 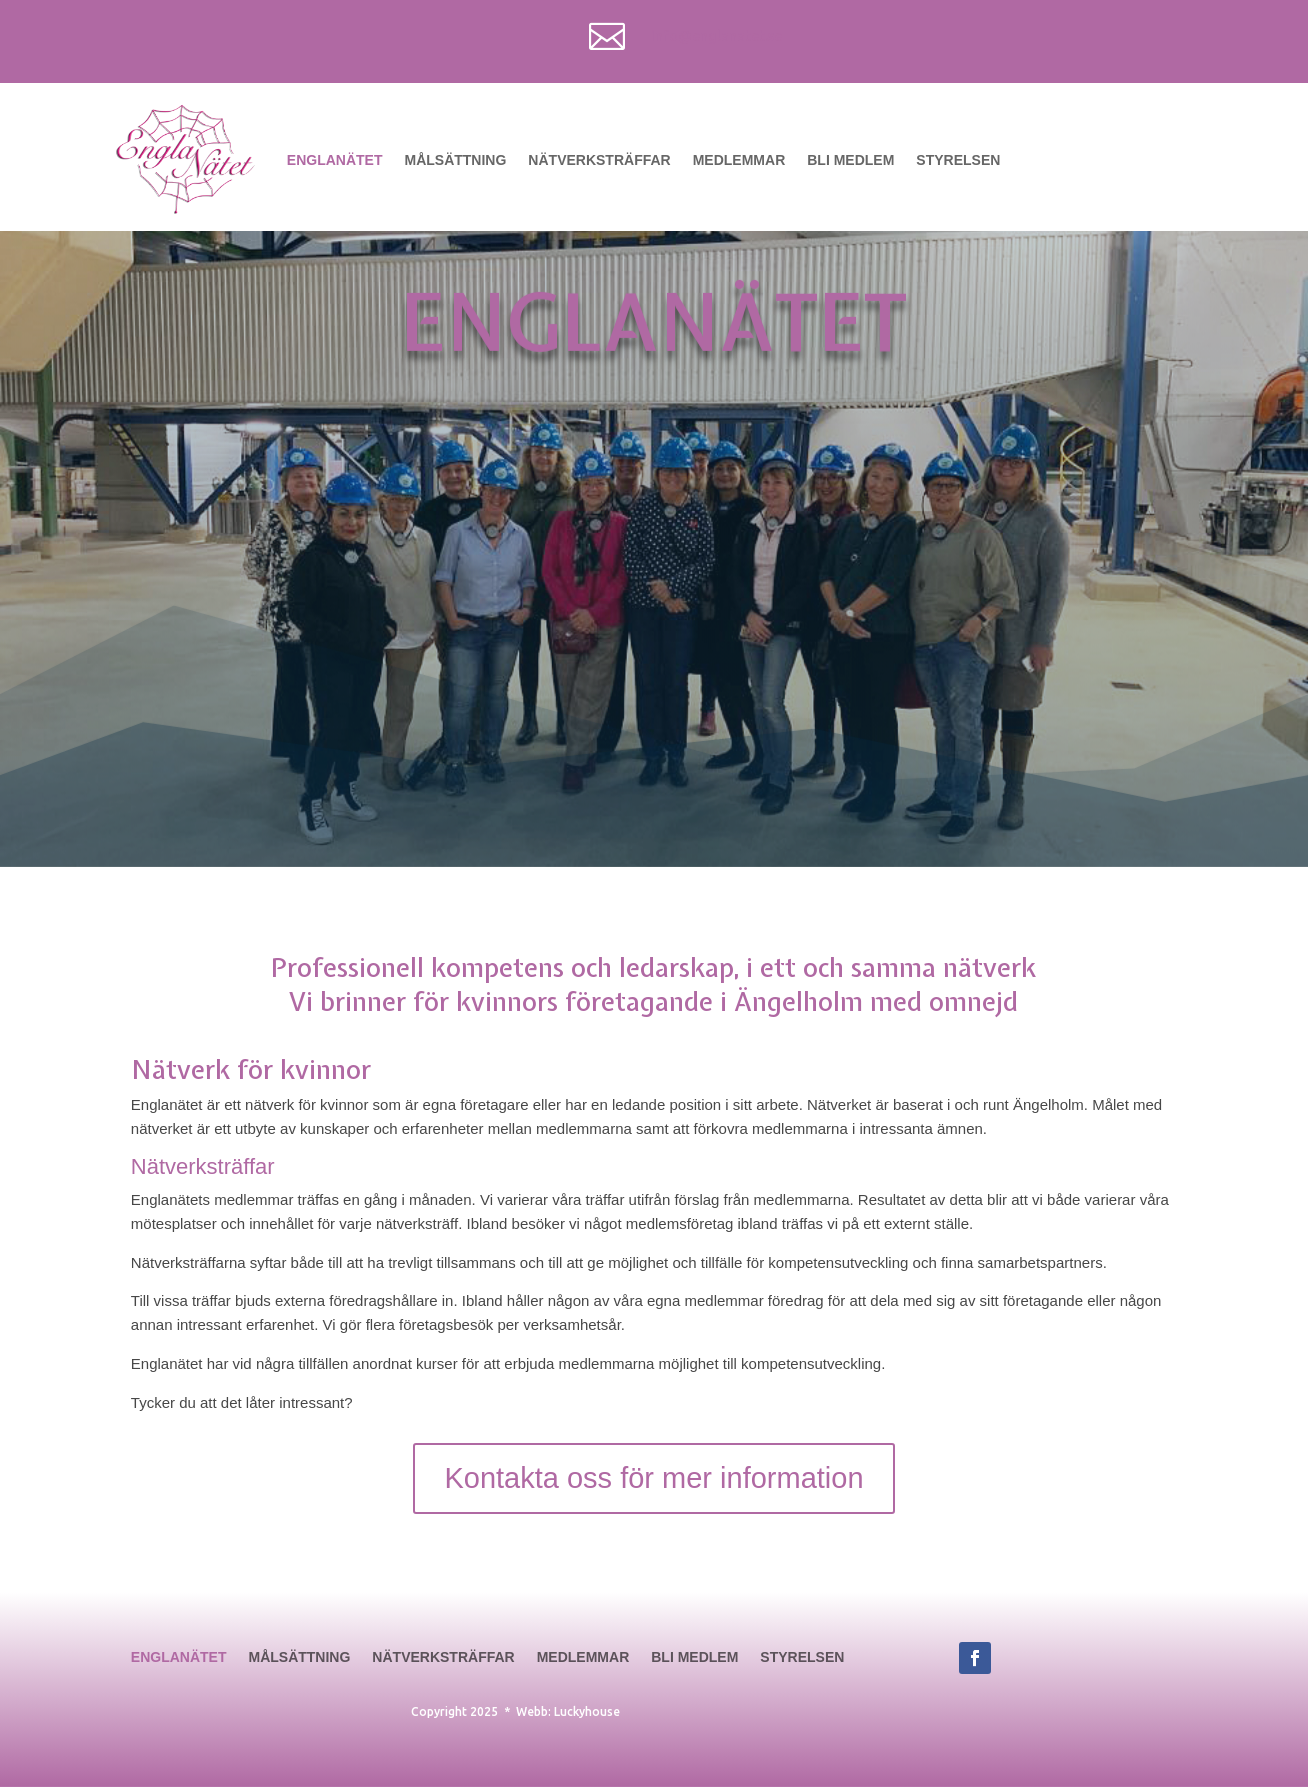 What do you see at coordinates (716, 36) in the screenshot?
I see `info@englanatet.se` at bounding box center [716, 36].